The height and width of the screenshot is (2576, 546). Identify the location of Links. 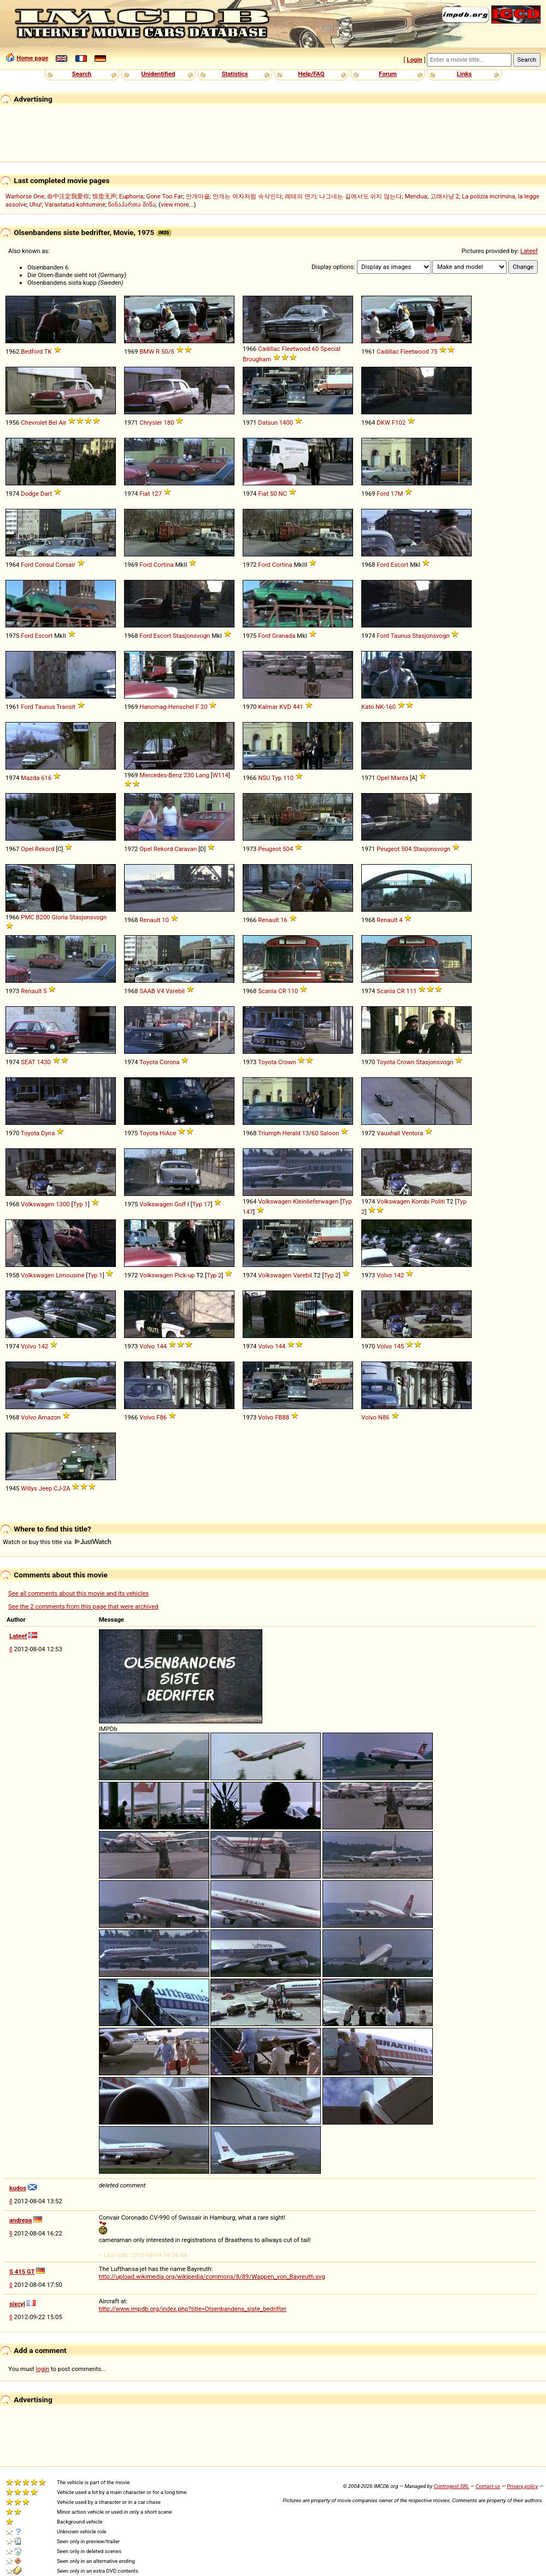
(464, 74).